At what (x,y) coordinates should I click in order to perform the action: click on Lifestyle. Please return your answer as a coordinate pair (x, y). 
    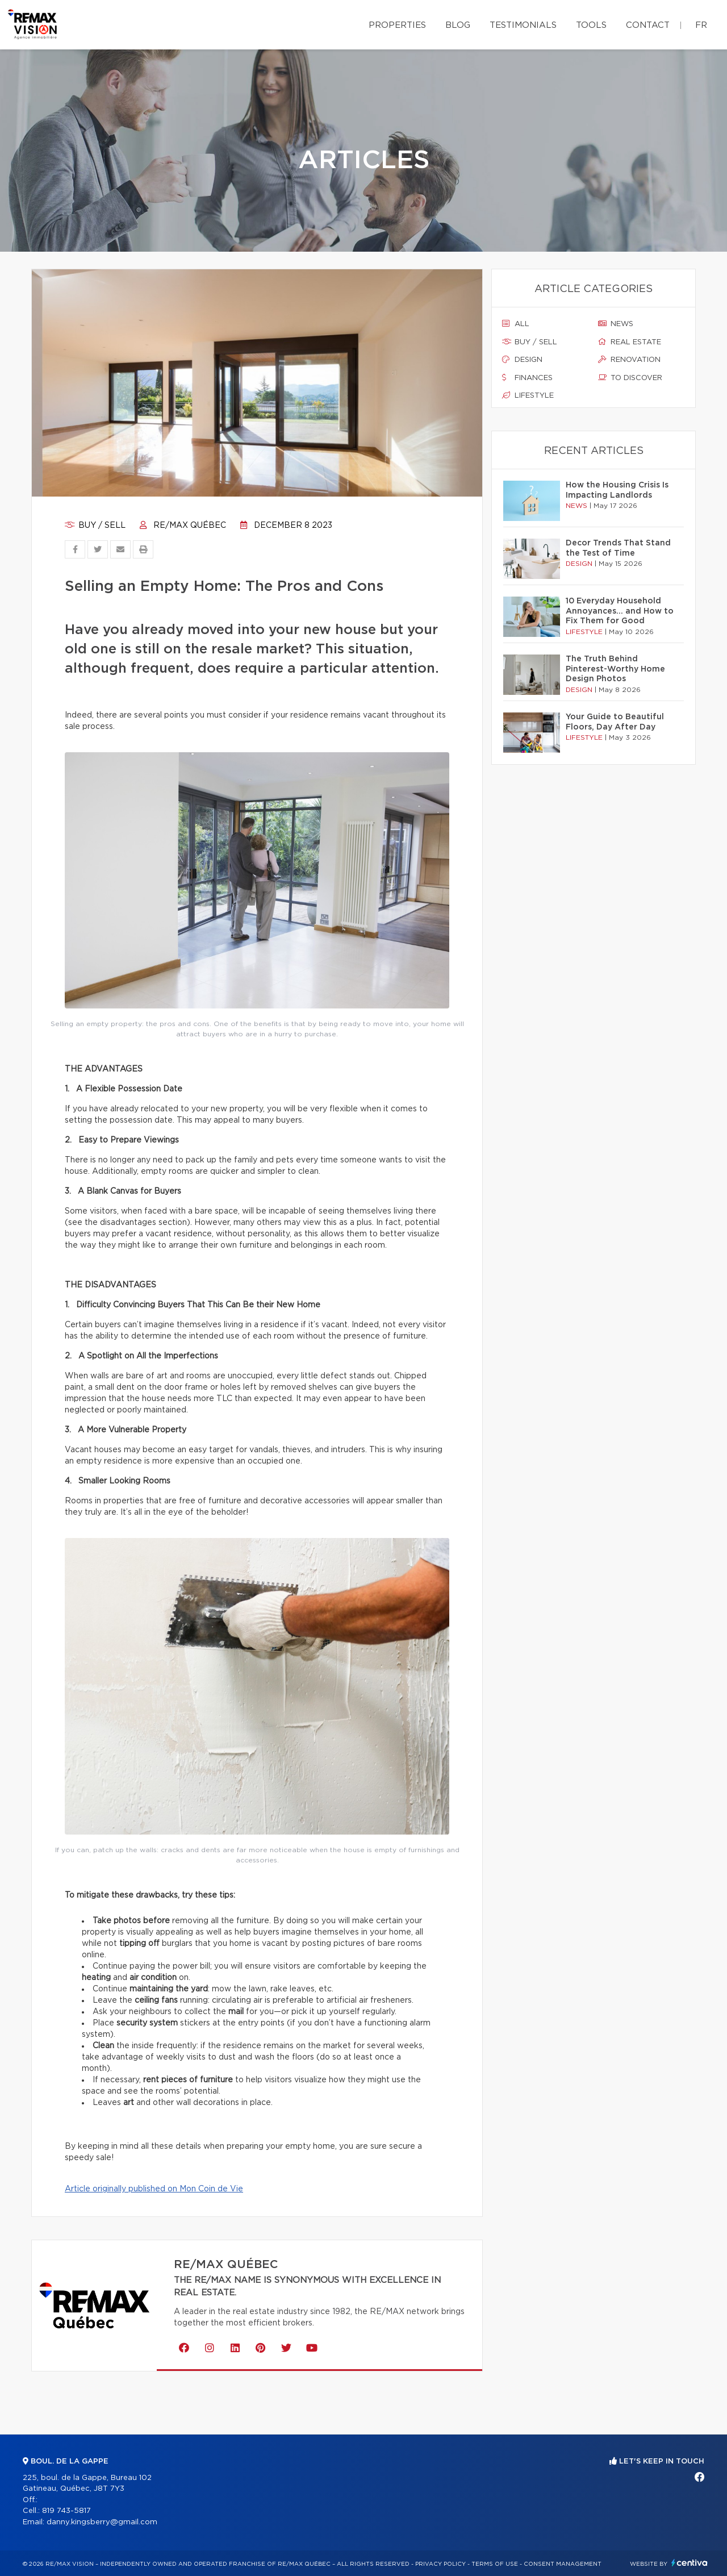
    Looking at the image, I should click on (528, 395).